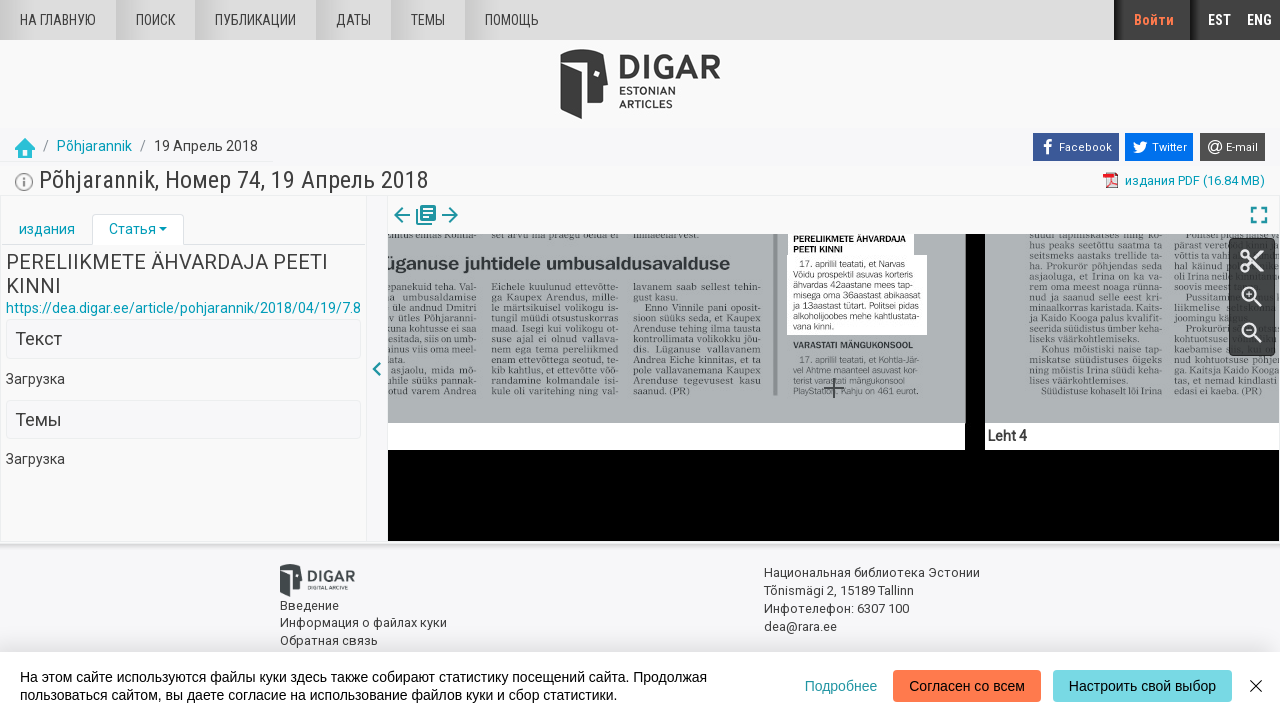  What do you see at coordinates (1154, 20) in the screenshot?
I see `Войти` at bounding box center [1154, 20].